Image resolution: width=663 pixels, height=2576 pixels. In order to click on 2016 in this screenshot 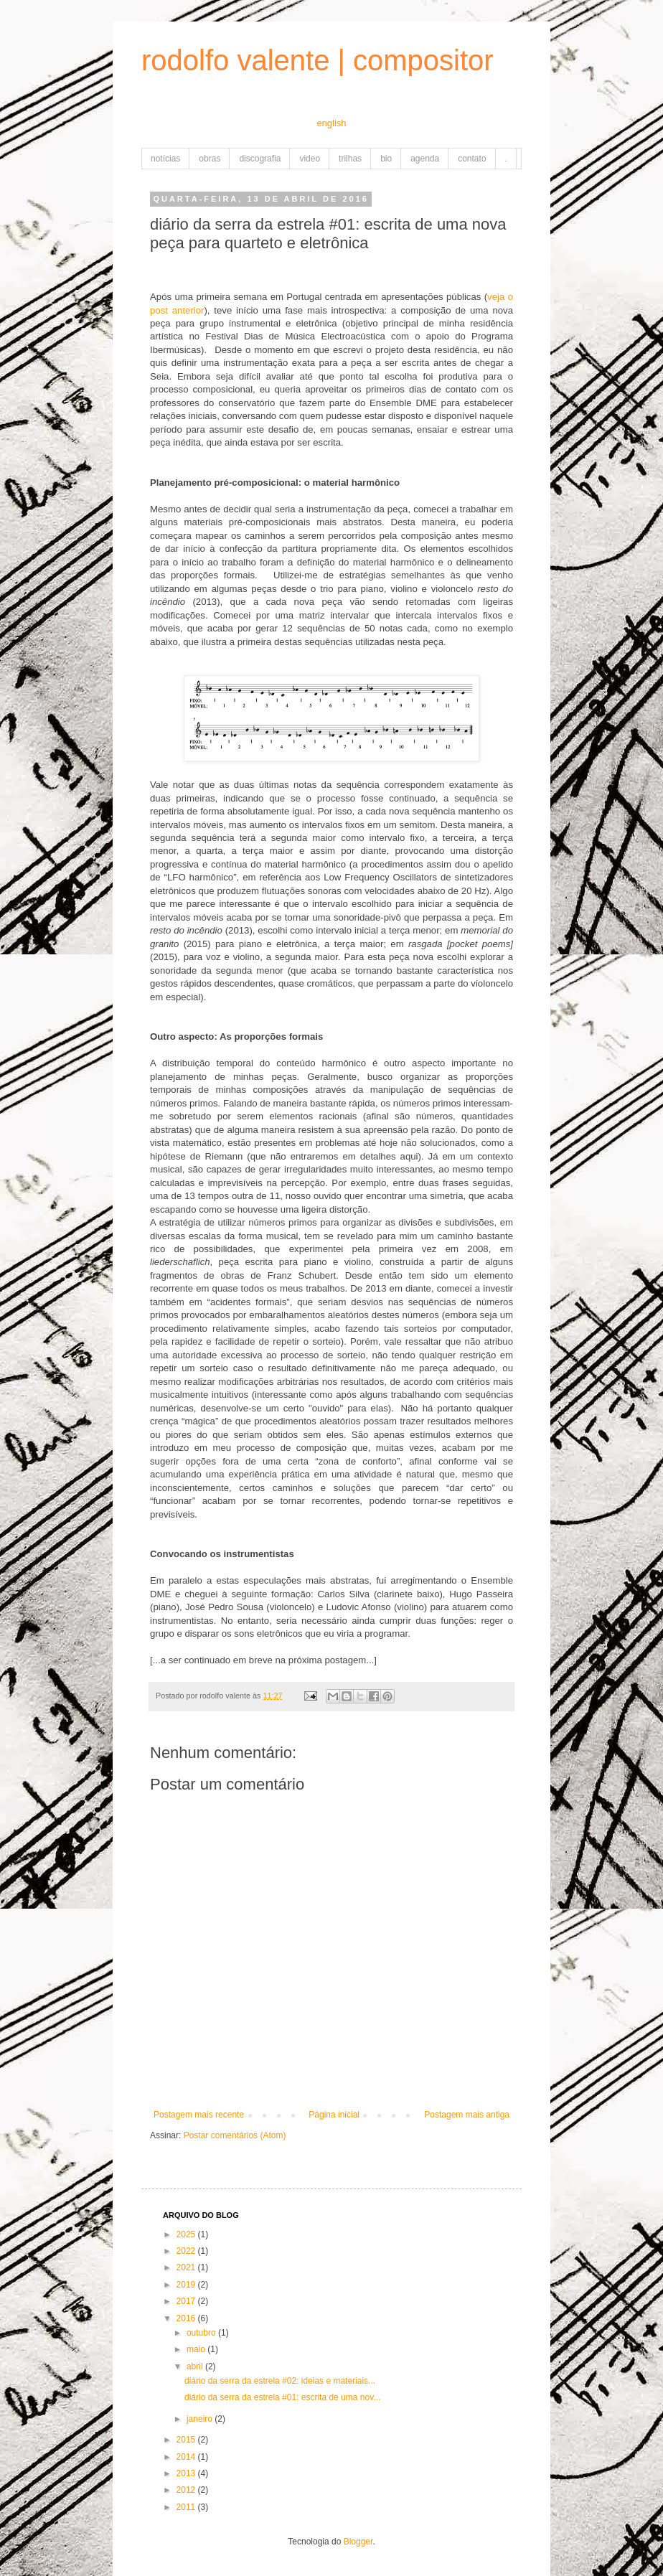, I will do `click(187, 2318)`.